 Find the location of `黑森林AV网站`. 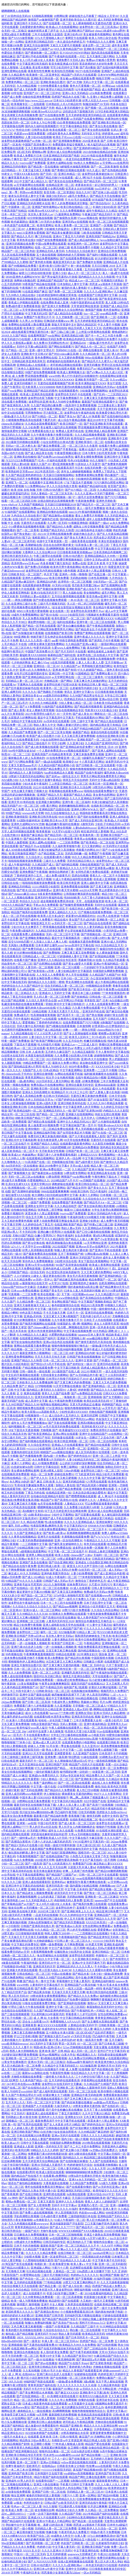

黑森林AV网站 is located at coordinates (89, 1702).